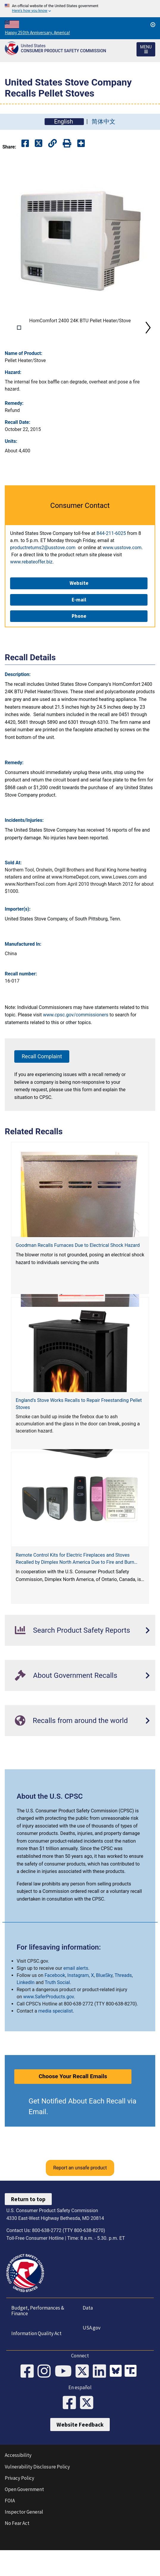 Image resolution: width=160 pixels, height=2576 pixels. I want to click on productreturns2@usstove.com, so click(43, 577).